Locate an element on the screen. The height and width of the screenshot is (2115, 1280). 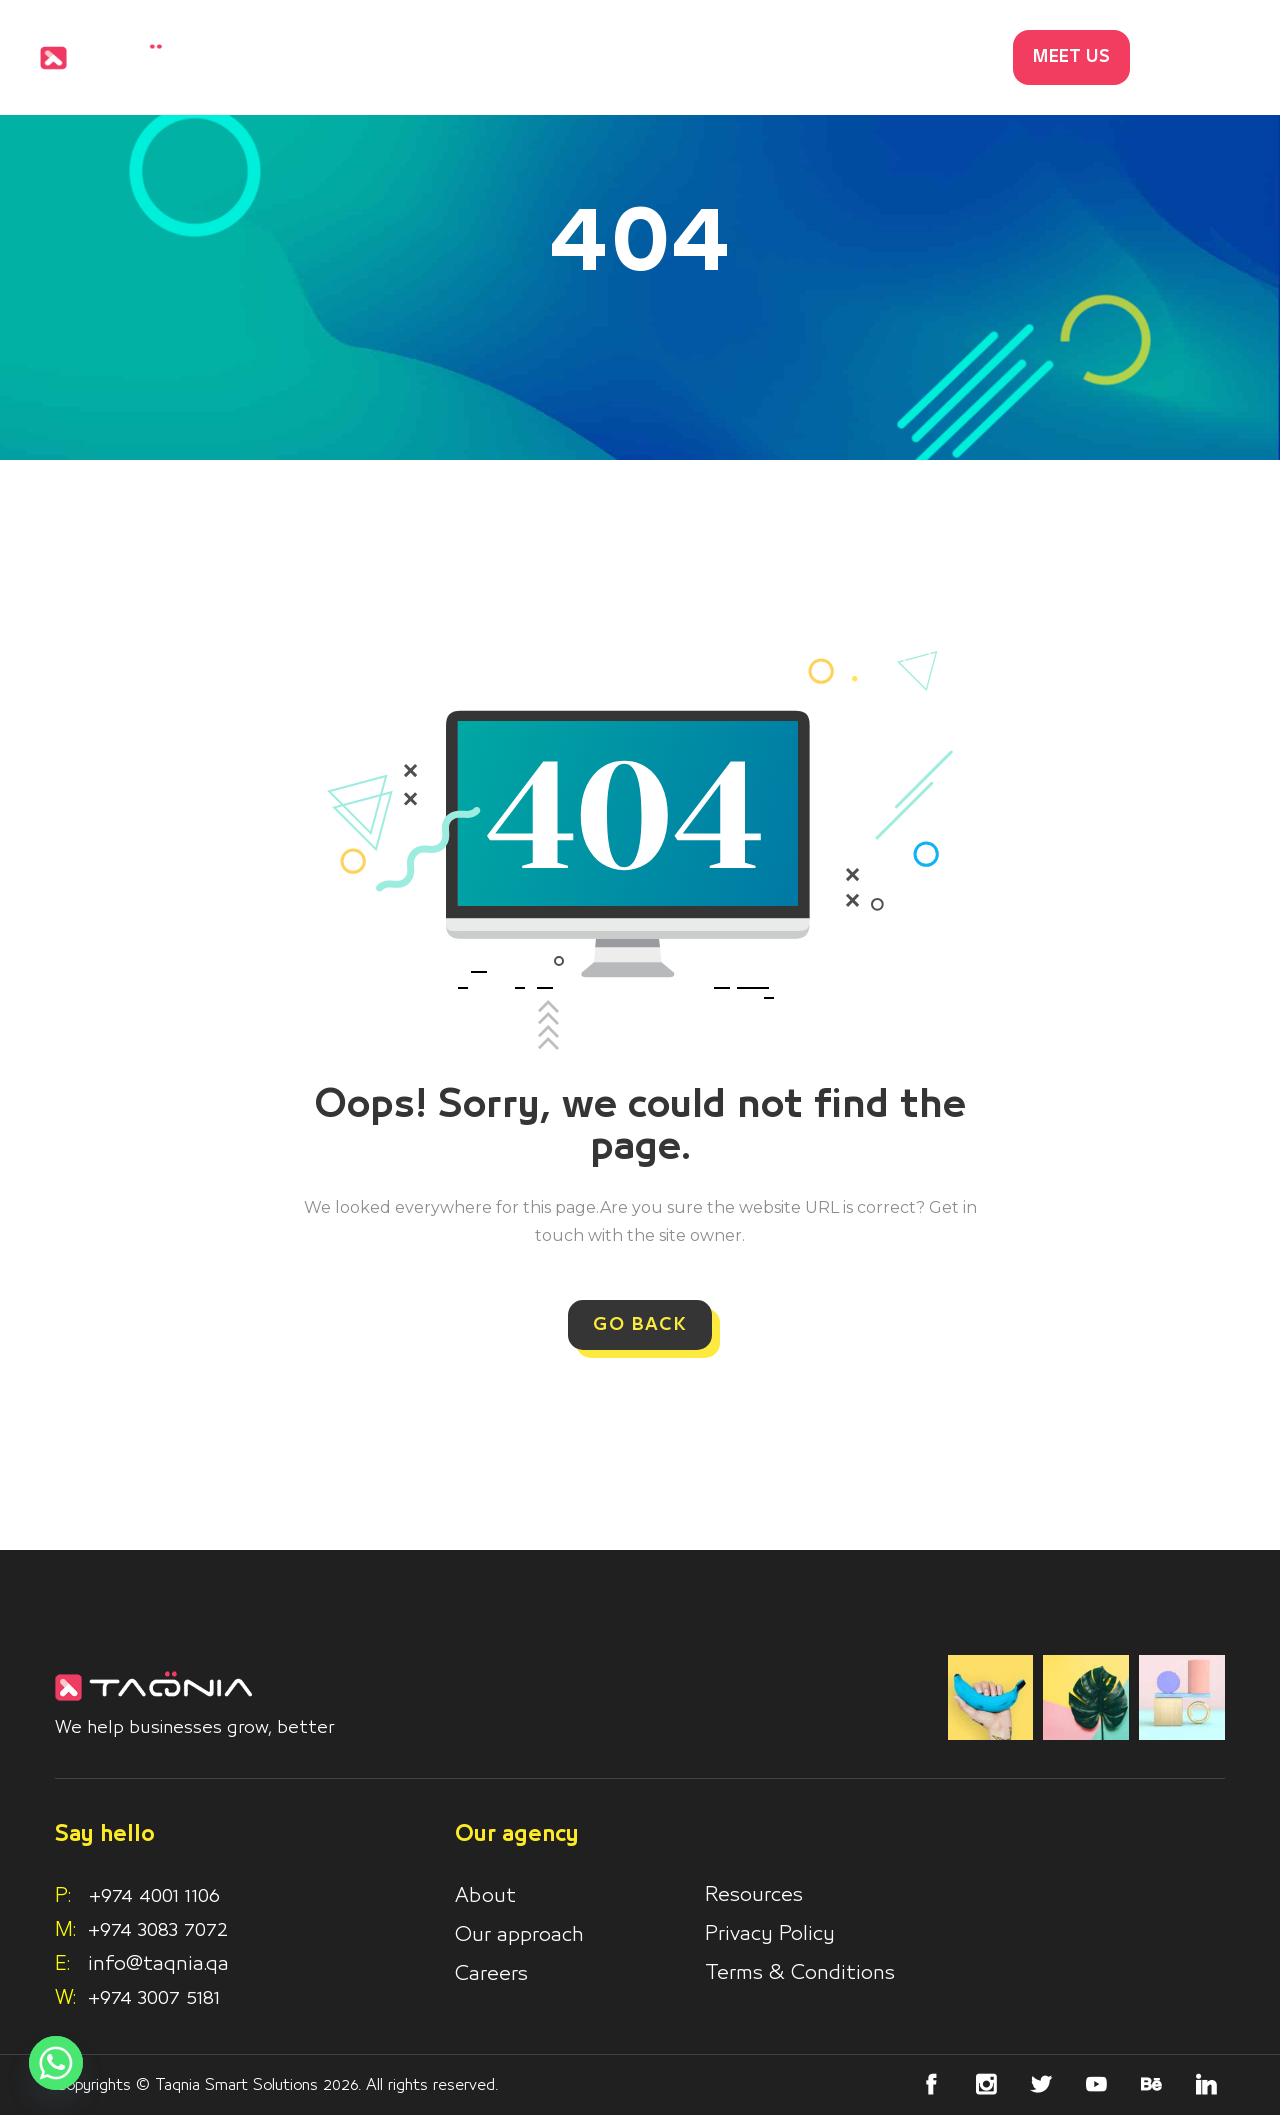
Privacy Policy is located at coordinates (770, 1934).